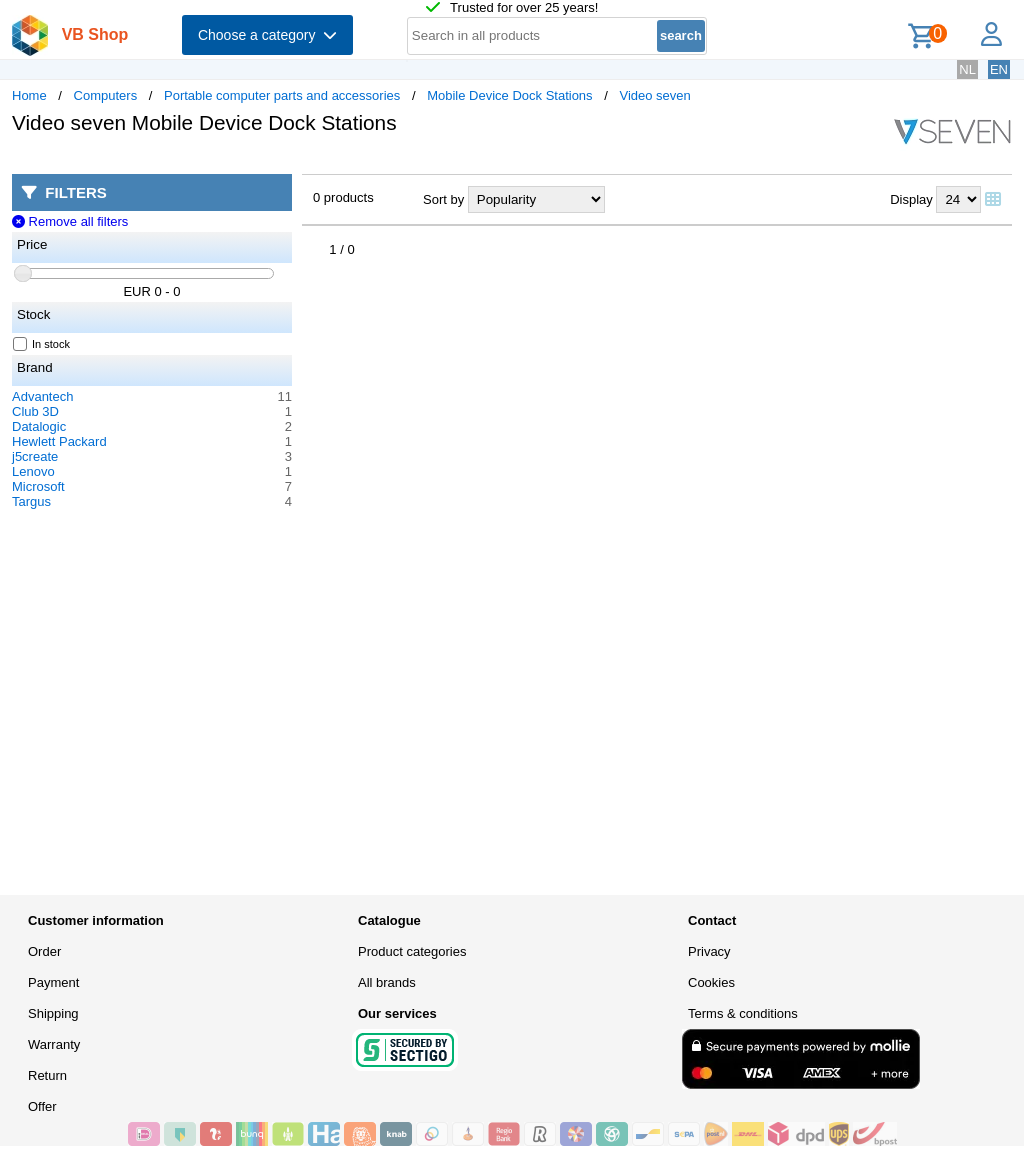 The image size is (1024, 1161). I want to click on j5create, so click(35, 456).